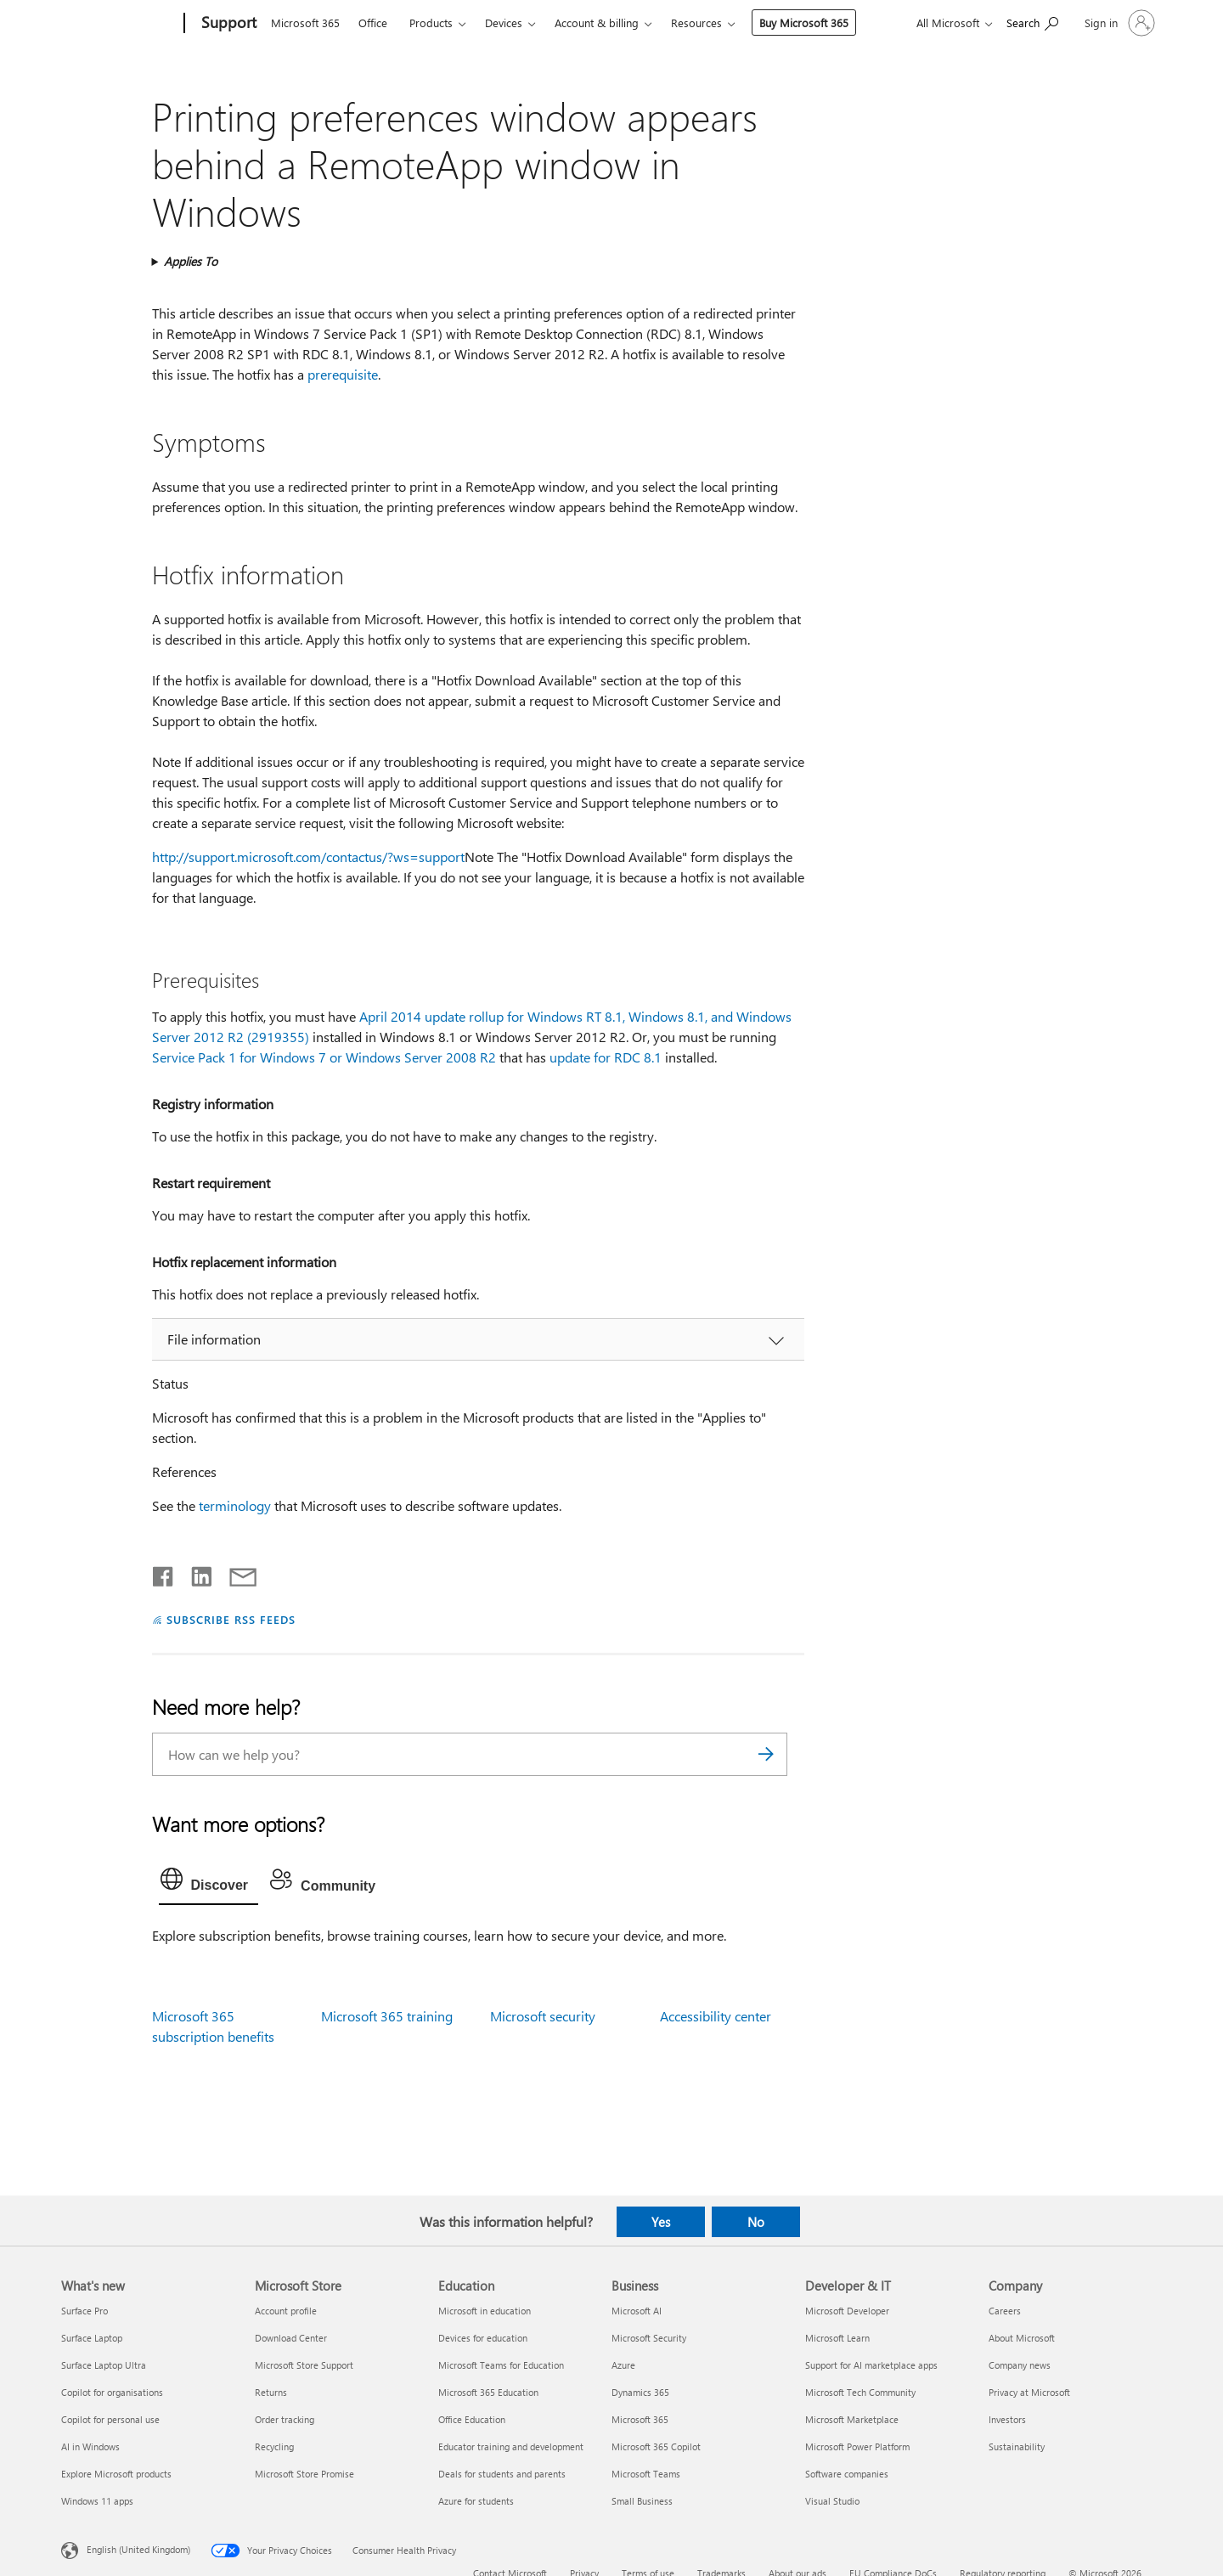  What do you see at coordinates (271, 2392) in the screenshot?
I see `Returns [Returns Microsoft Store]` at bounding box center [271, 2392].